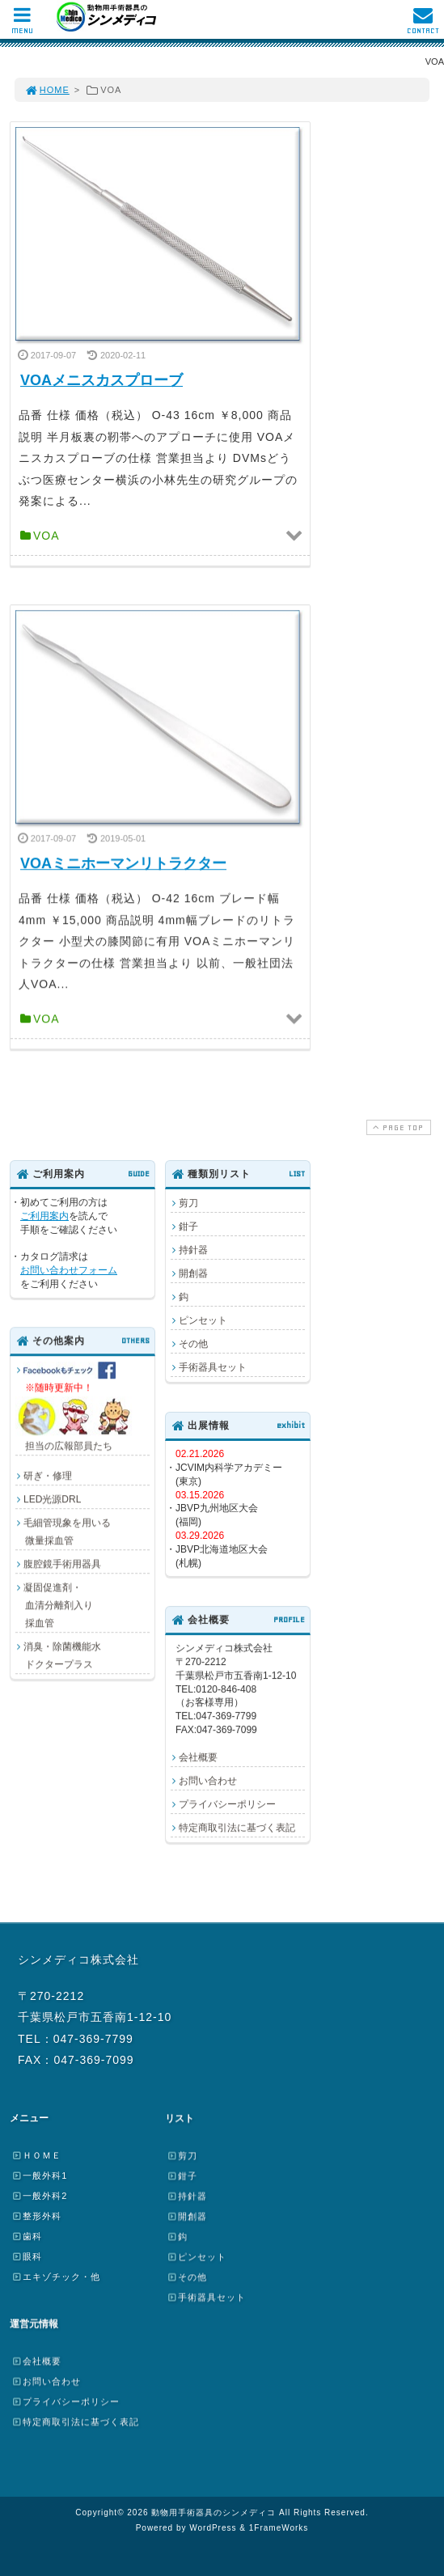  I want to click on 開創器, so click(193, 1273).